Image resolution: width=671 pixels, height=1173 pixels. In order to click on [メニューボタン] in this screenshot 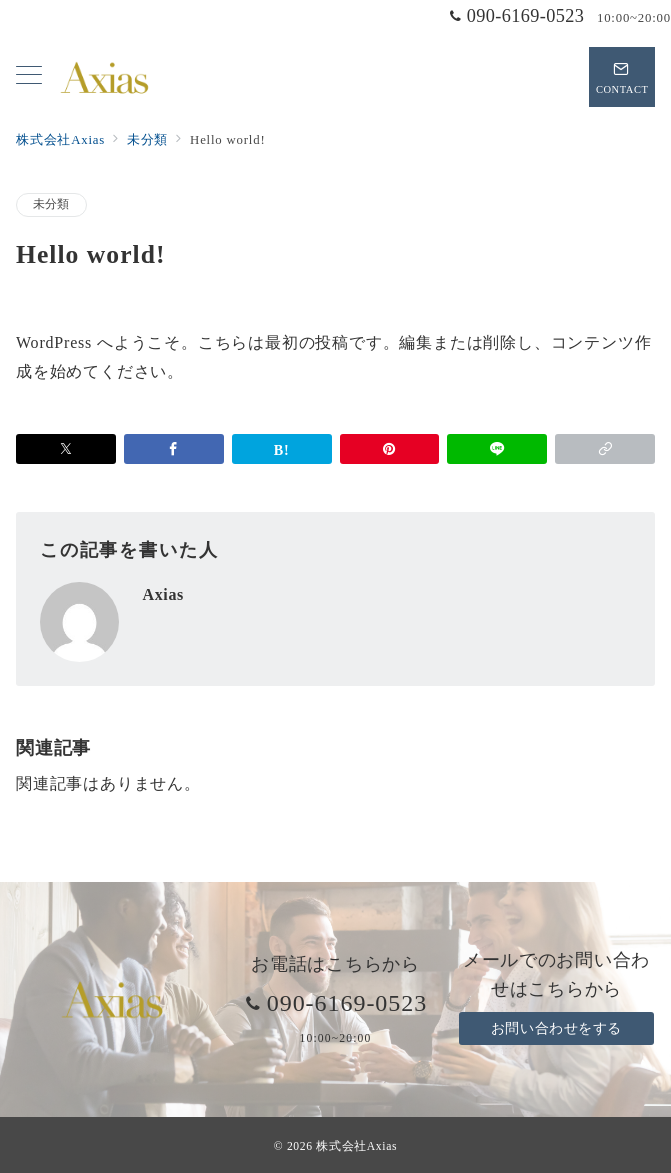, I will do `click(29, 77)`.